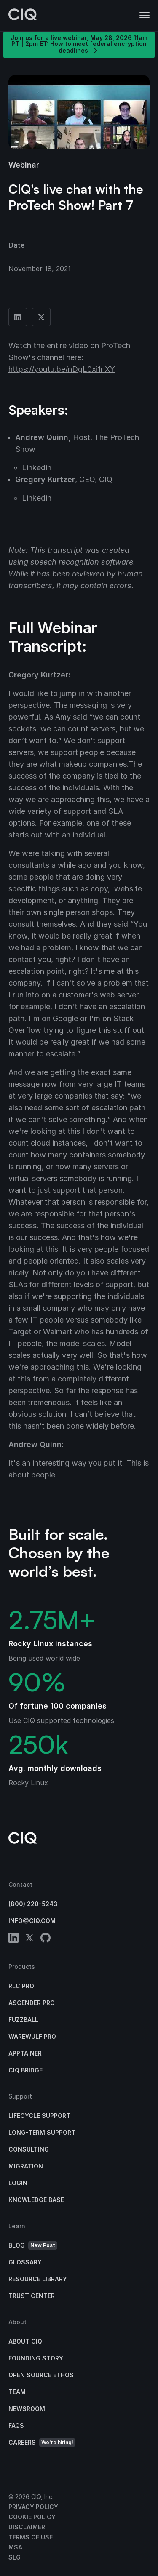 The height and width of the screenshot is (2576, 158). I want to click on Linkedin, so click(36, 467).